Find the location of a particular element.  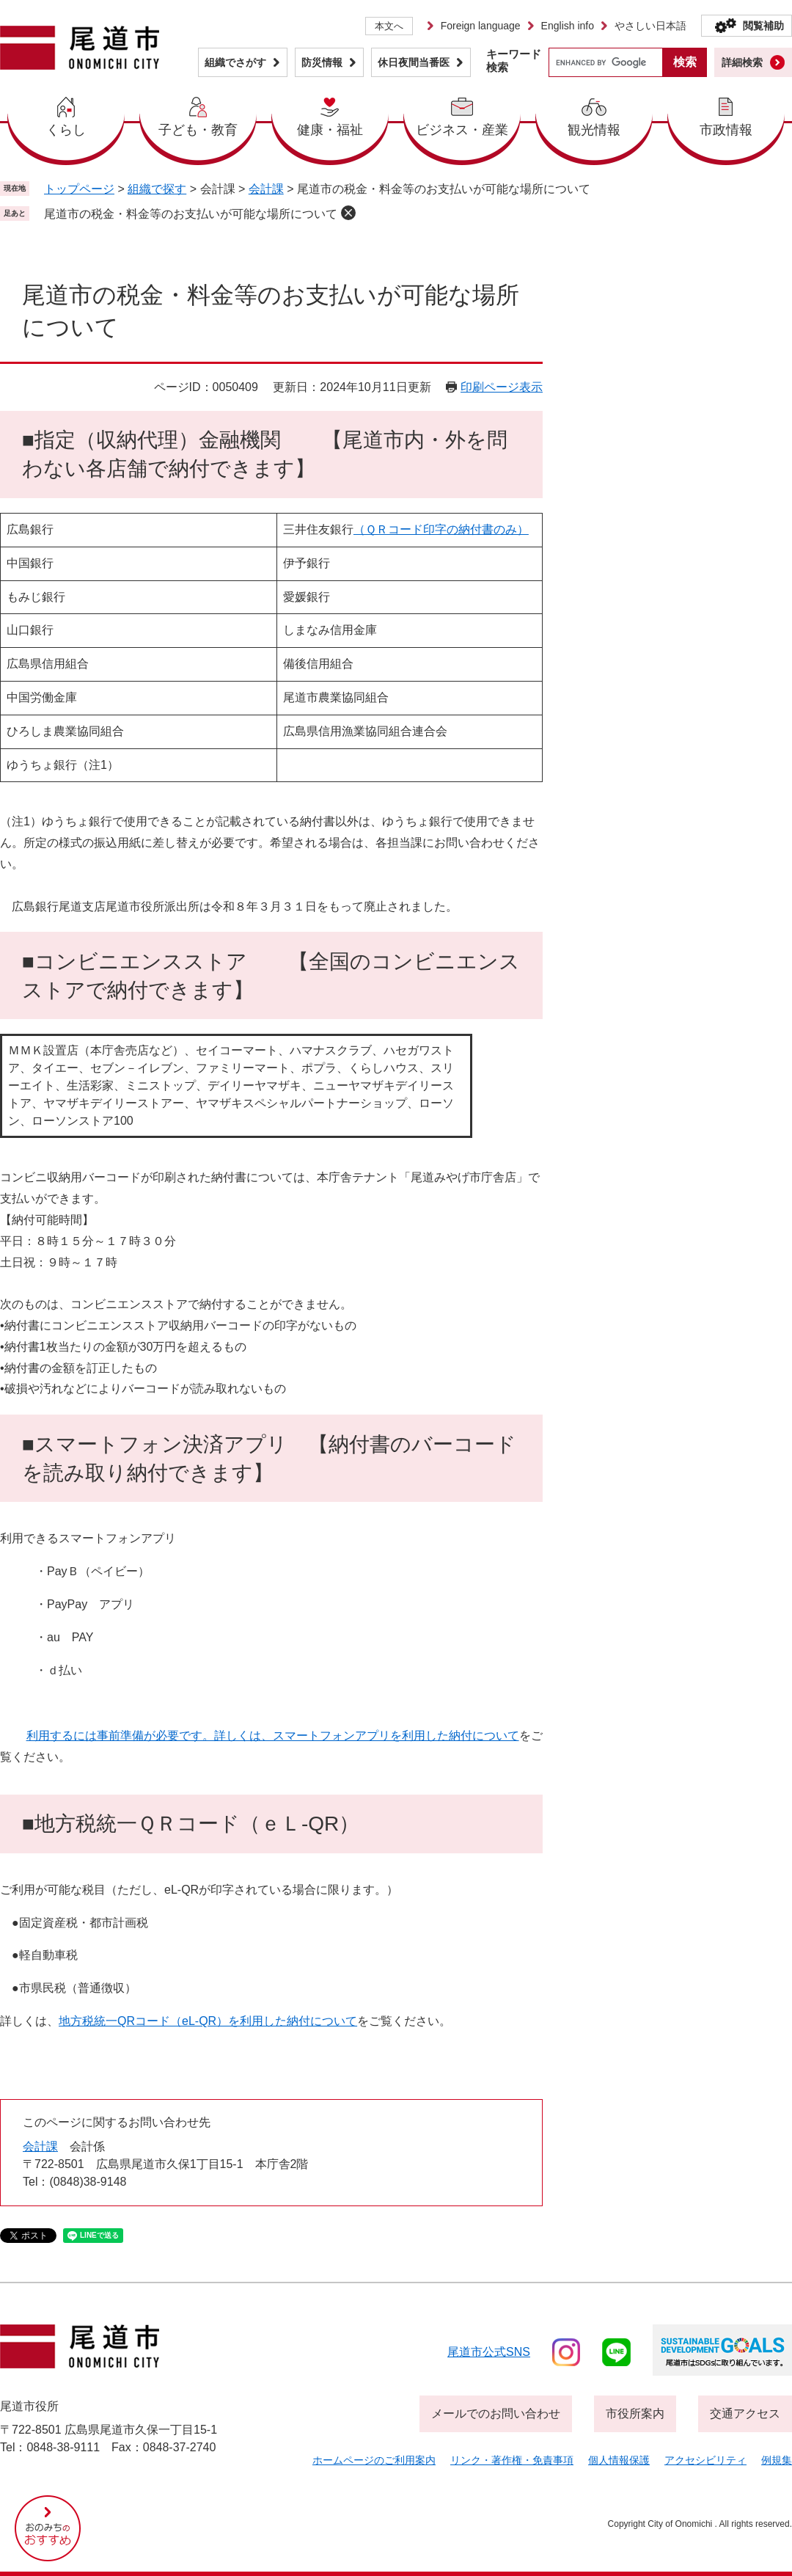

メールでのお問い合わせ is located at coordinates (495, 2413).